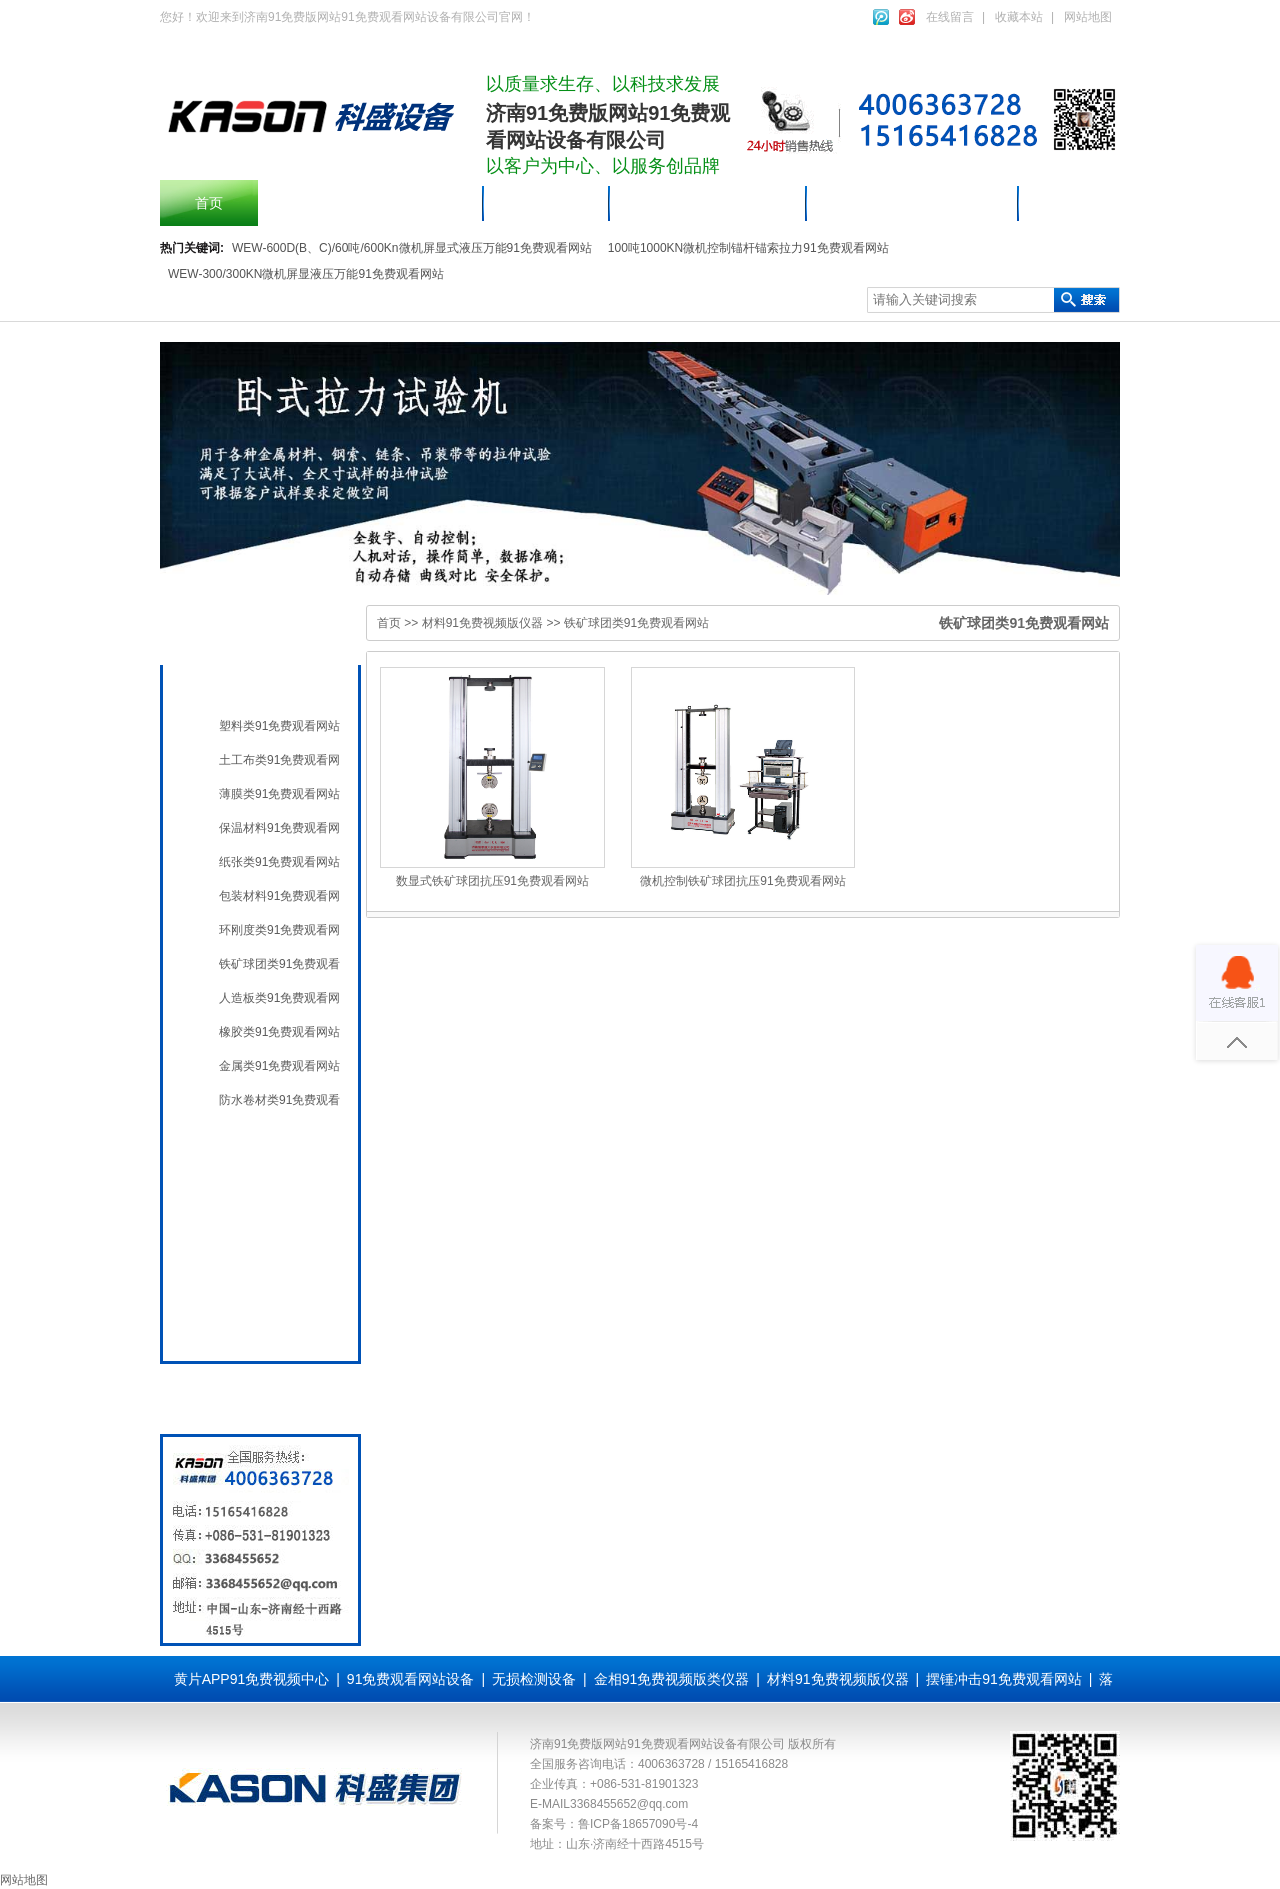 This screenshot has height=1889, width=1280. Describe the element at coordinates (492, 881) in the screenshot. I see `数显式铁矿球团抗压91免费观看网站` at that location.